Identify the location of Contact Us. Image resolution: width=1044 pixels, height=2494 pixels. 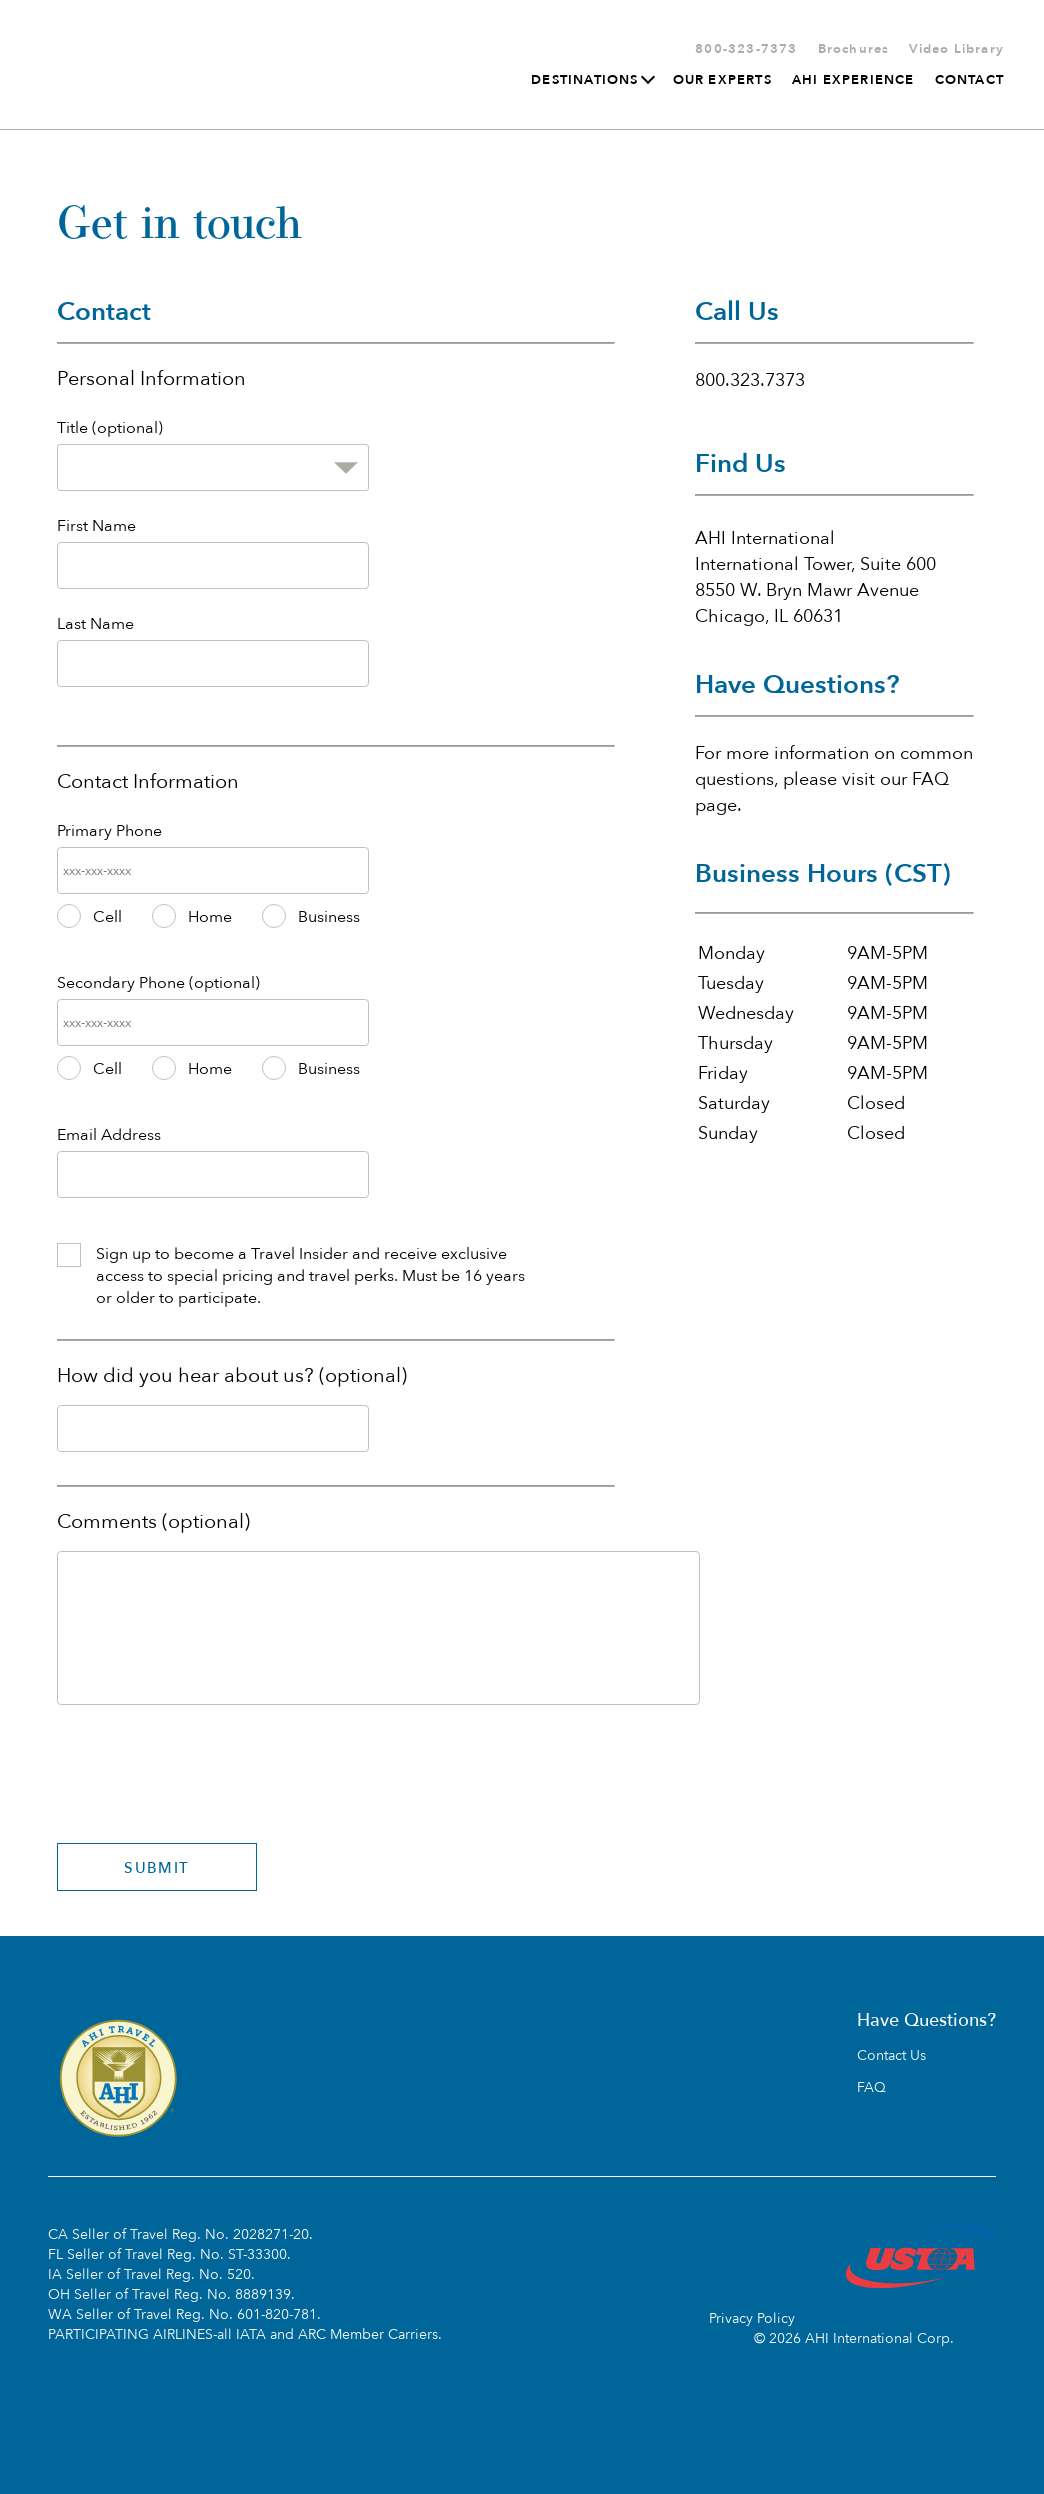
(891, 2056).